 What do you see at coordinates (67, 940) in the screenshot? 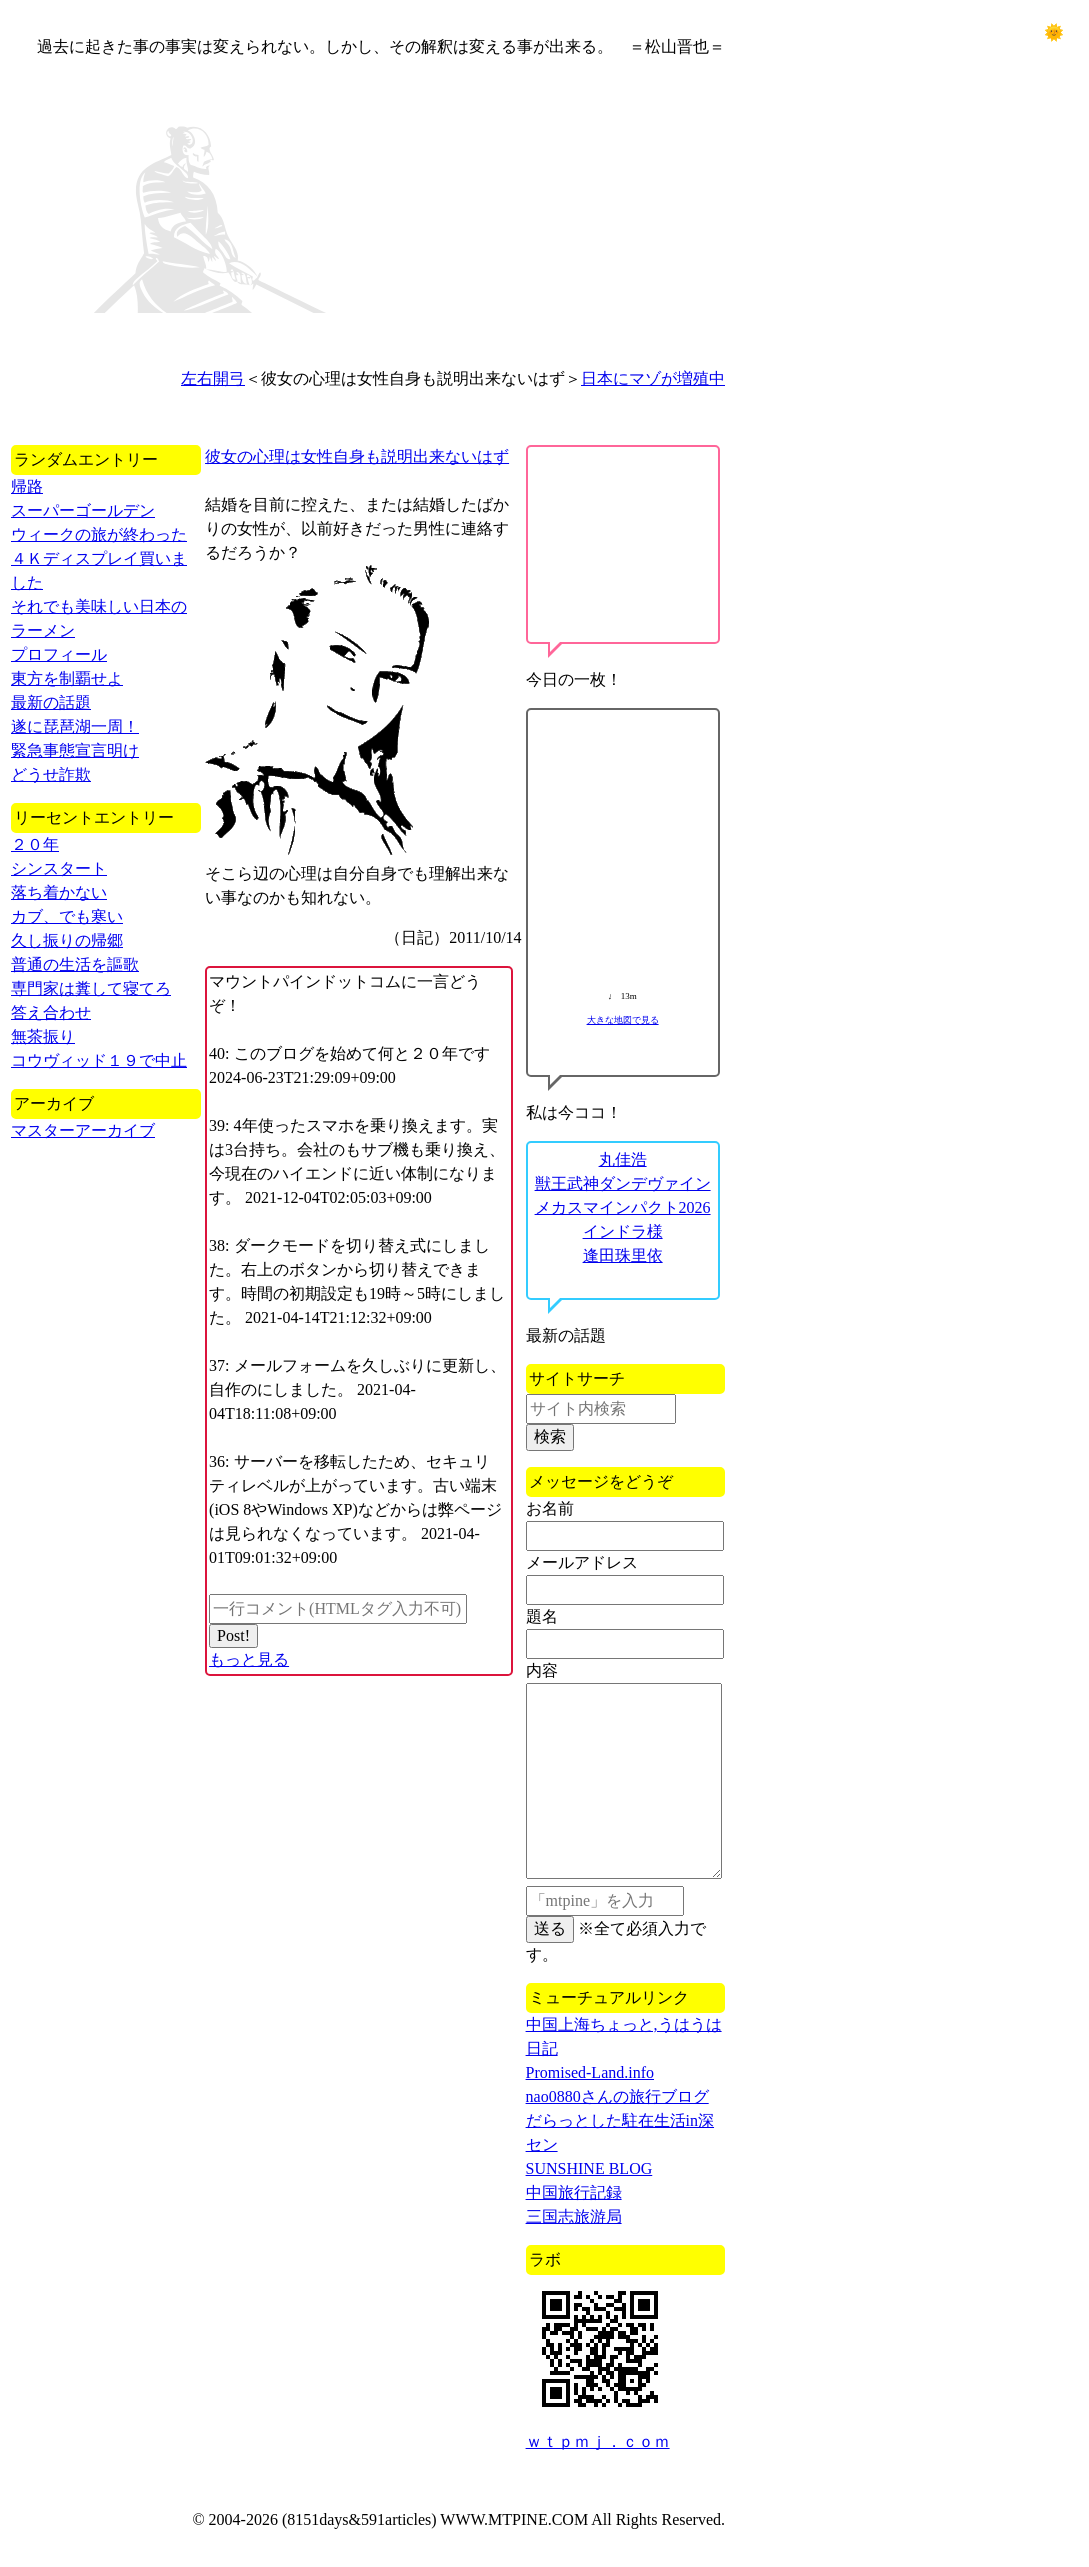
I see `久し振りの帰郷` at bounding box center [67, 940].